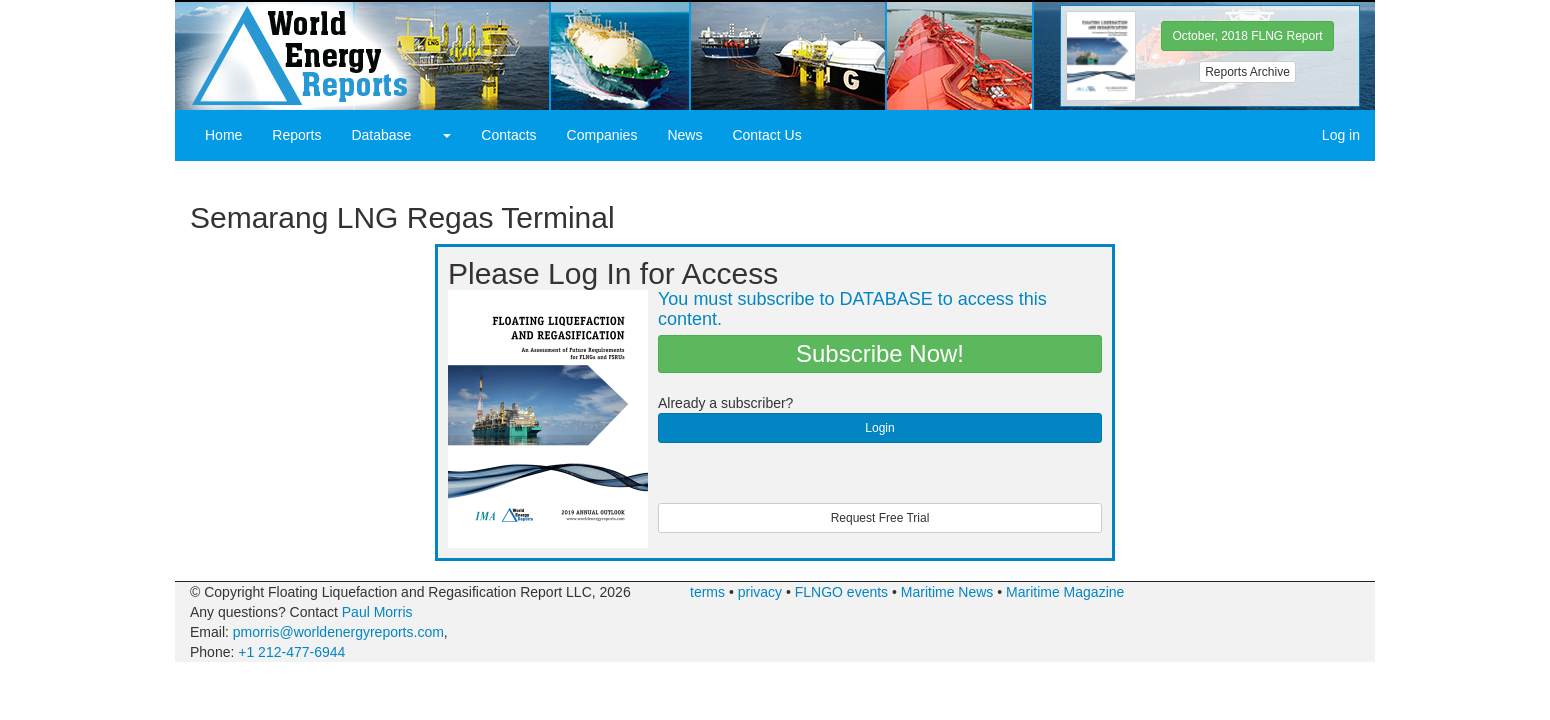 Image resolution: width=1550 pixels, height=720 pixels. What do you see at coordinates (880, 518) in the screenshot?
I see `Request Free Trial` at bounding box center [880, 518].